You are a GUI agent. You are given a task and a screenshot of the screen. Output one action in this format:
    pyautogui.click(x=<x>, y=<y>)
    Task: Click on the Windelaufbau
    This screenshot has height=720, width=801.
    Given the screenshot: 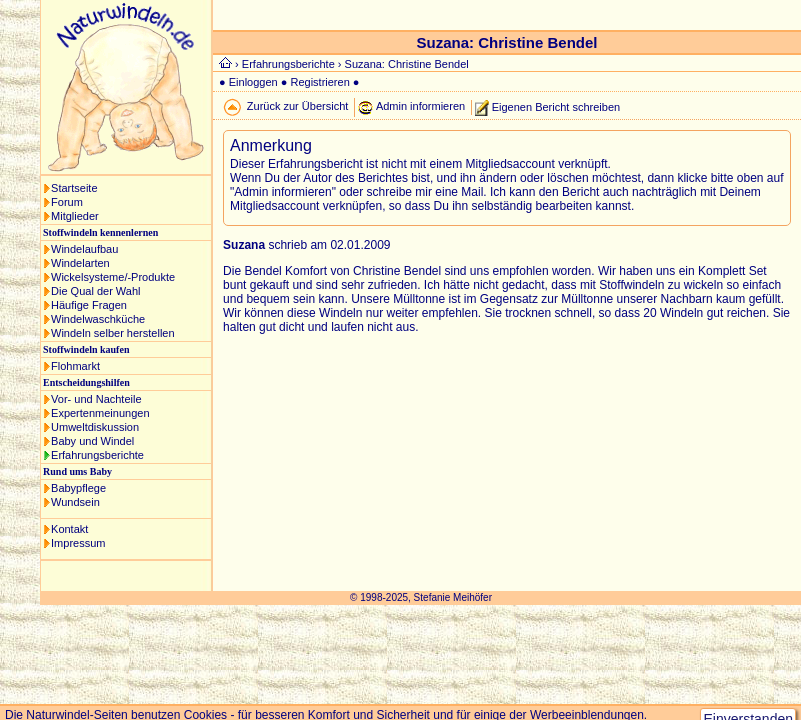 What is the action you would take?
    pyautogui.click(x=84, y=249)
    